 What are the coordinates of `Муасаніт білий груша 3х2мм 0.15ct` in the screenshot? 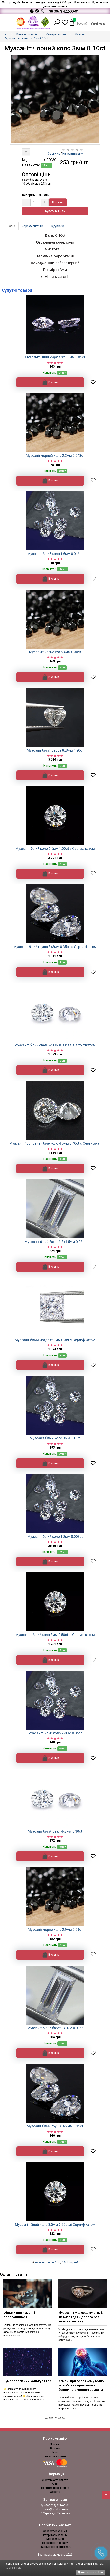 It's located at (55, 2126).